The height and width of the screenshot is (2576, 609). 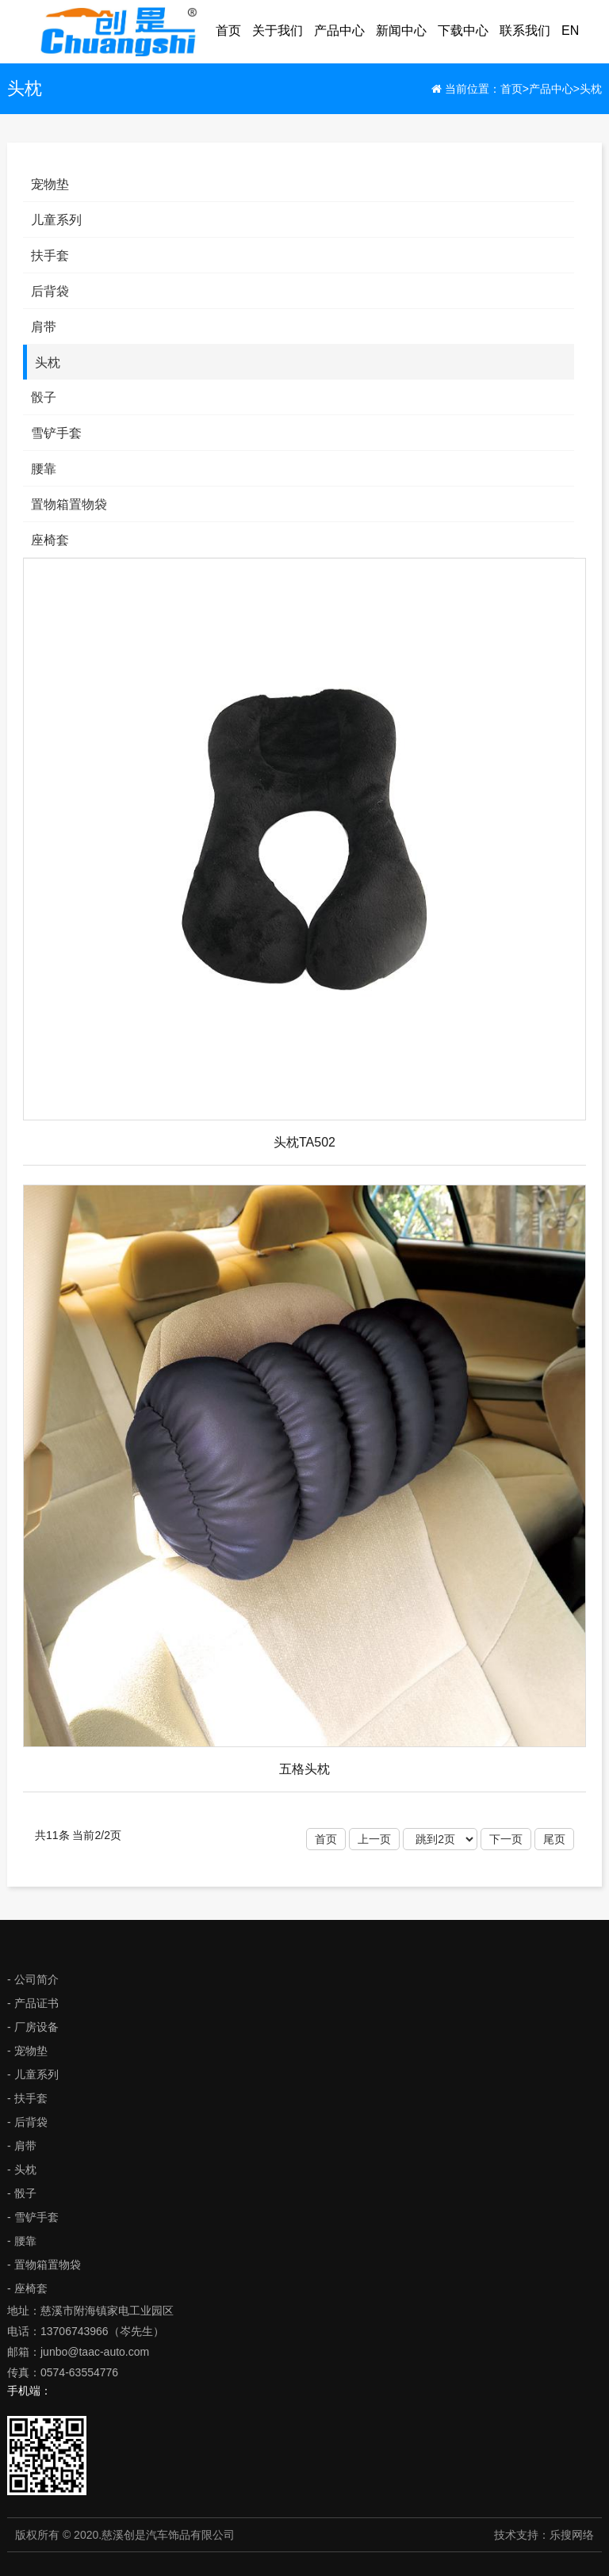 I want to click on 下一页, so click(x=506, y=1839).